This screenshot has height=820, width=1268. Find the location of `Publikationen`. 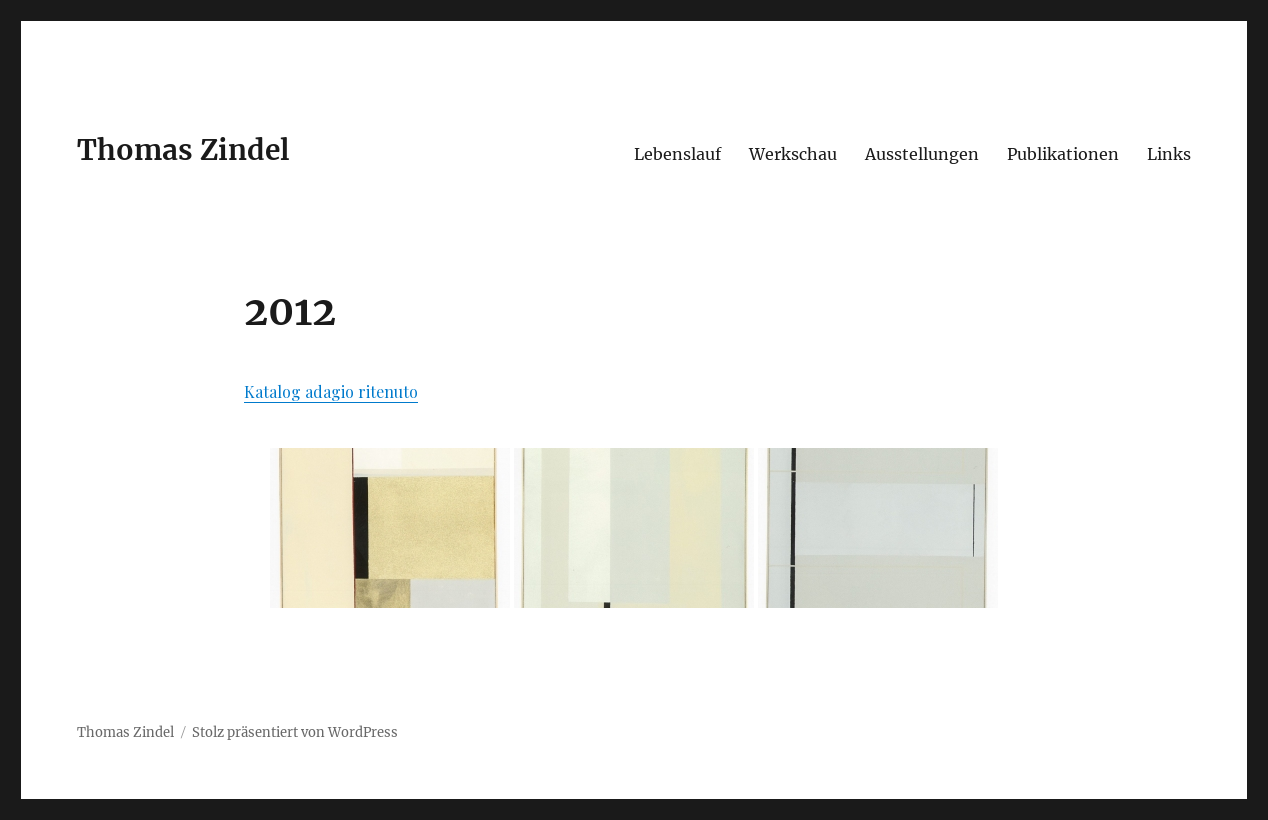

Publikationen is located at coordinates (1063, 154).